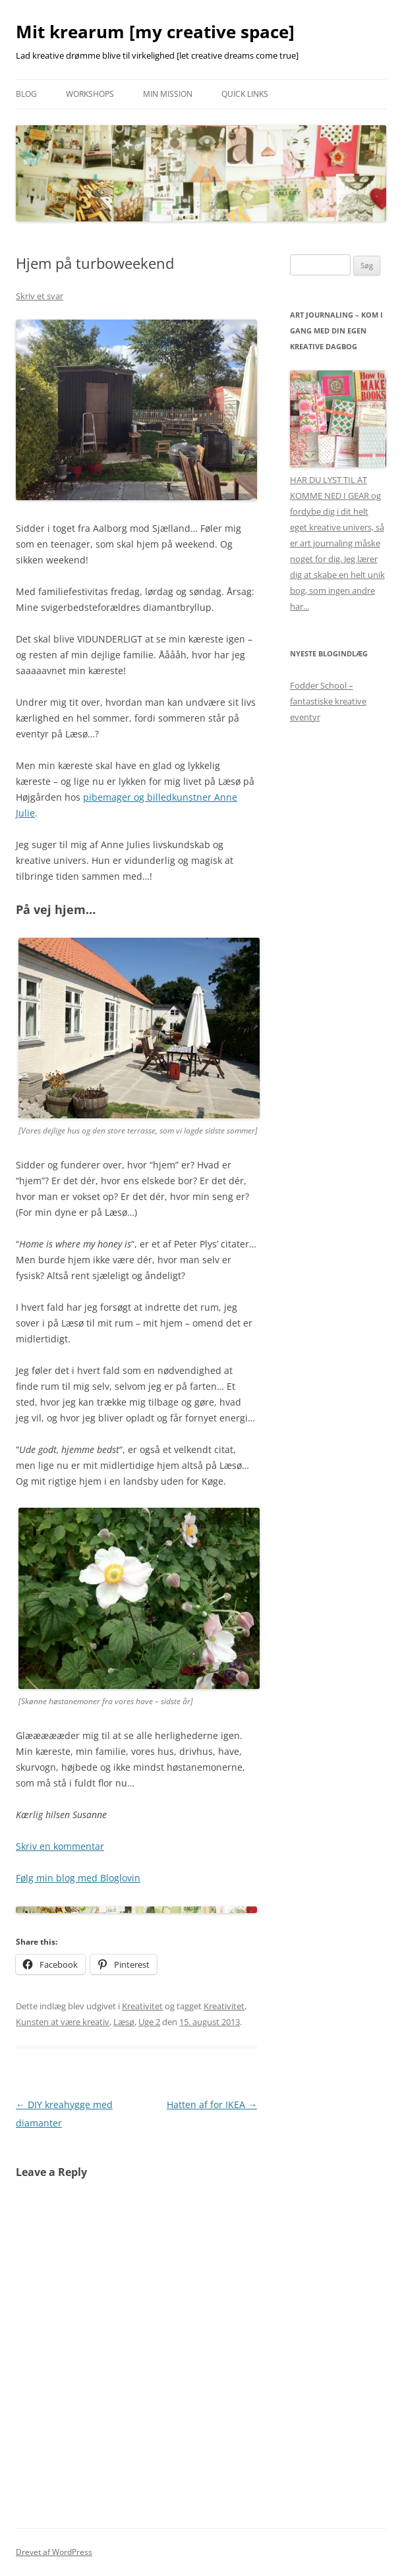  Describe the element at coordinates (244, 94) in the screenshot. I see `Quick links` at that location.